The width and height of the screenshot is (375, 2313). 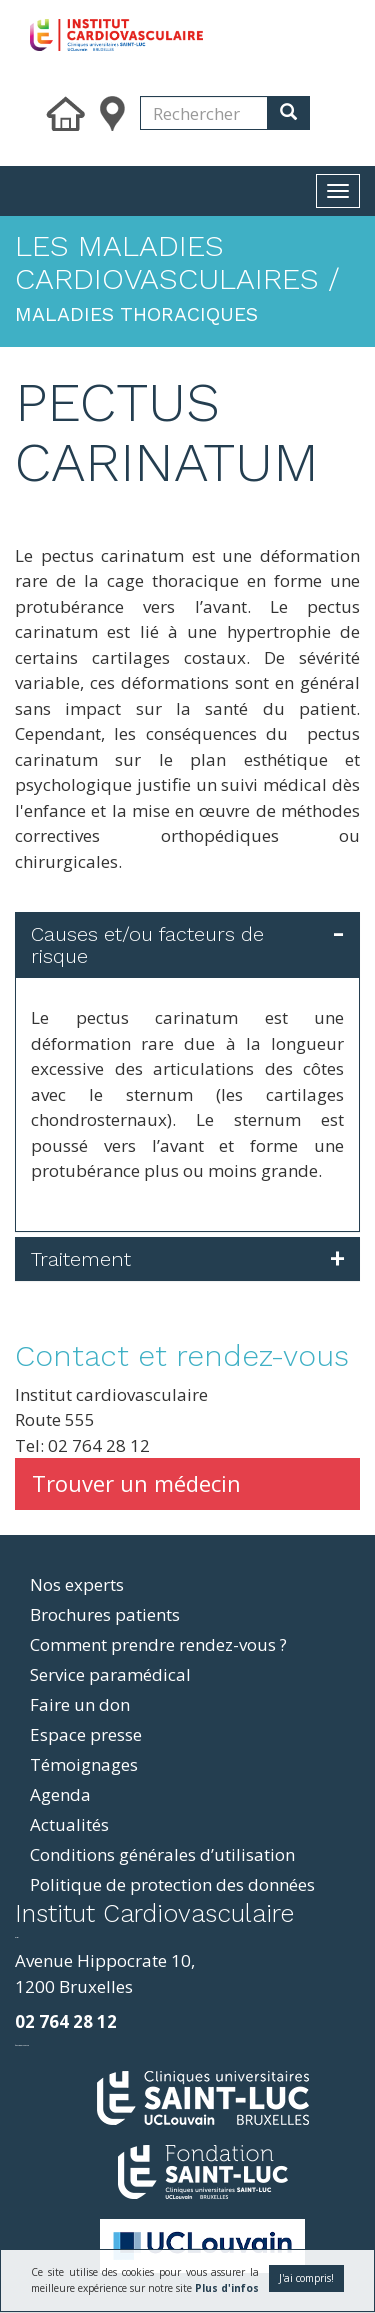 I want to click on Traitement [button], so click(x=81, y=1259).